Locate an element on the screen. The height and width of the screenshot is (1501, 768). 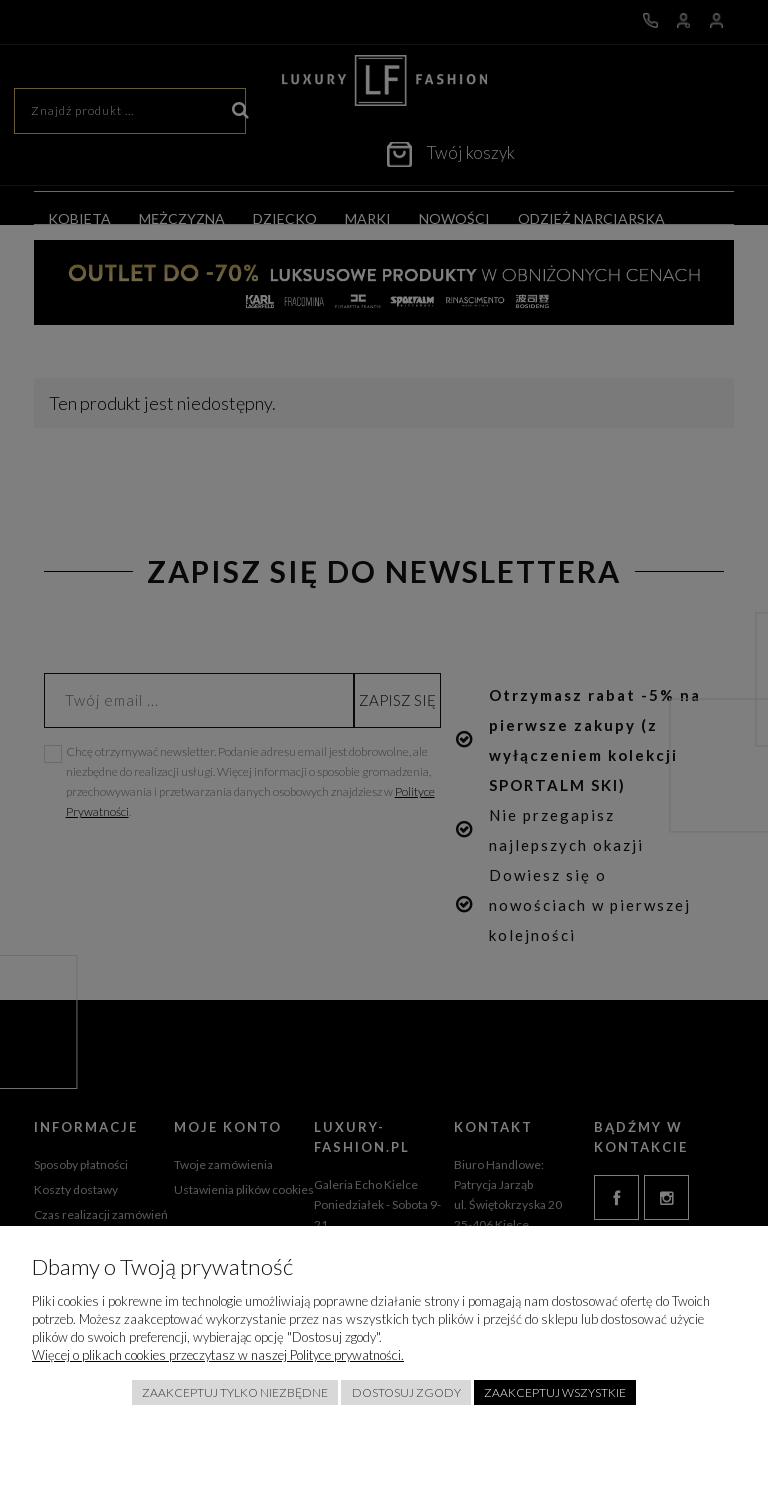
Zaakceptuj tylko niezbędne is located at coordinates (235, 1392).